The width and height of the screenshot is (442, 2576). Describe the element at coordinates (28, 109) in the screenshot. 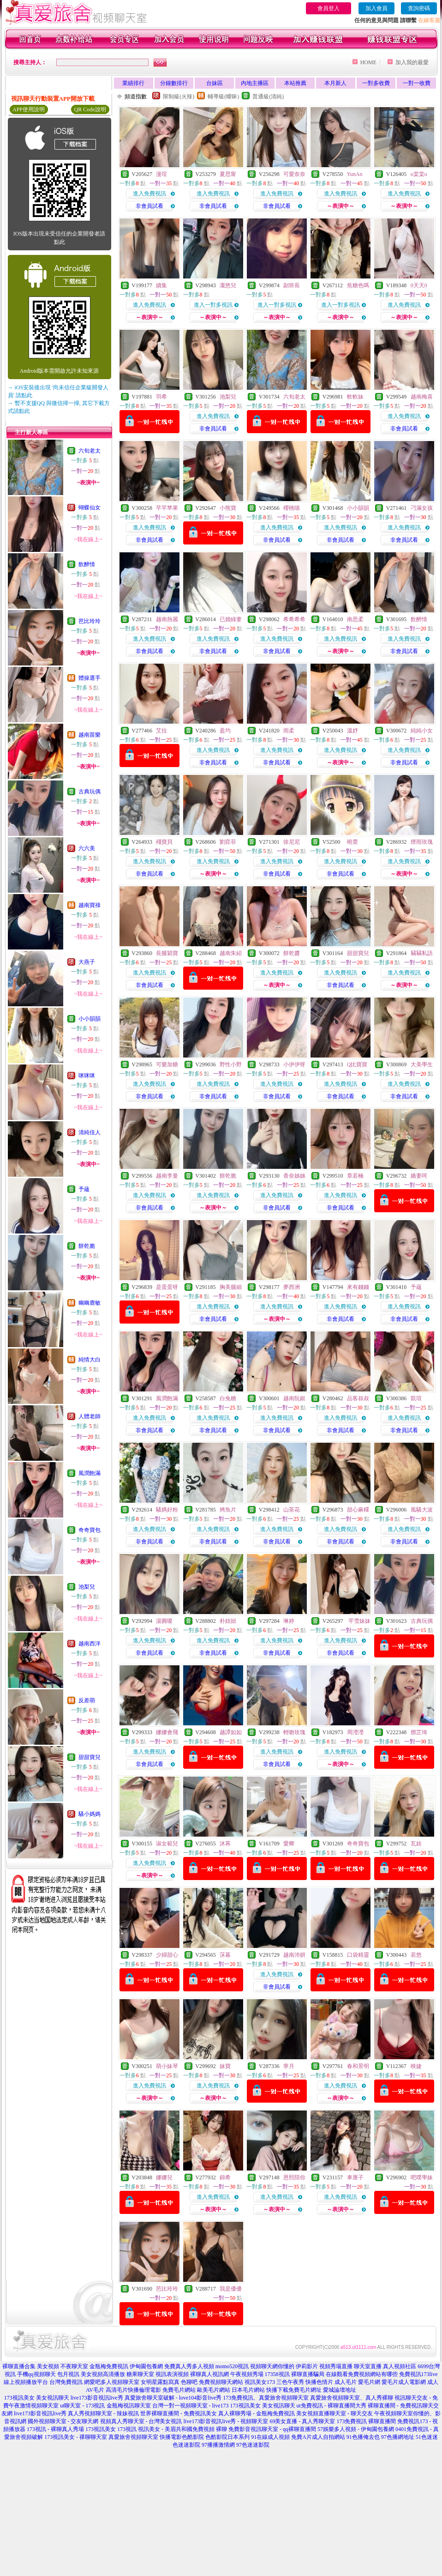

I see `APP使用說明` at that location.